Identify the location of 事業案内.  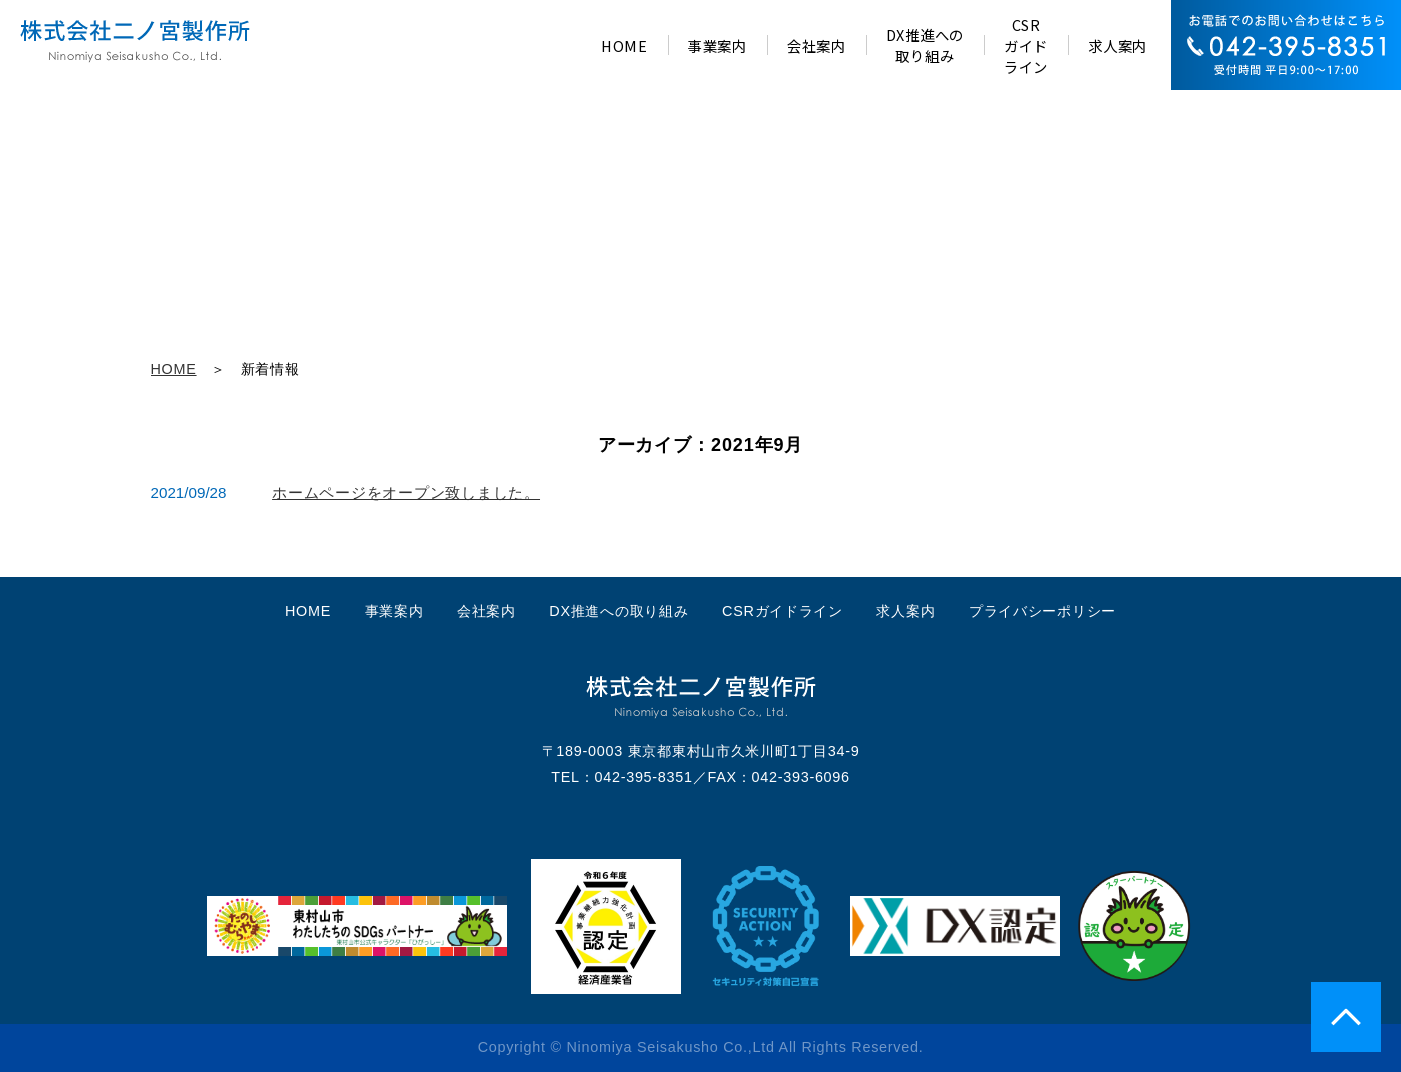
(394, 611).